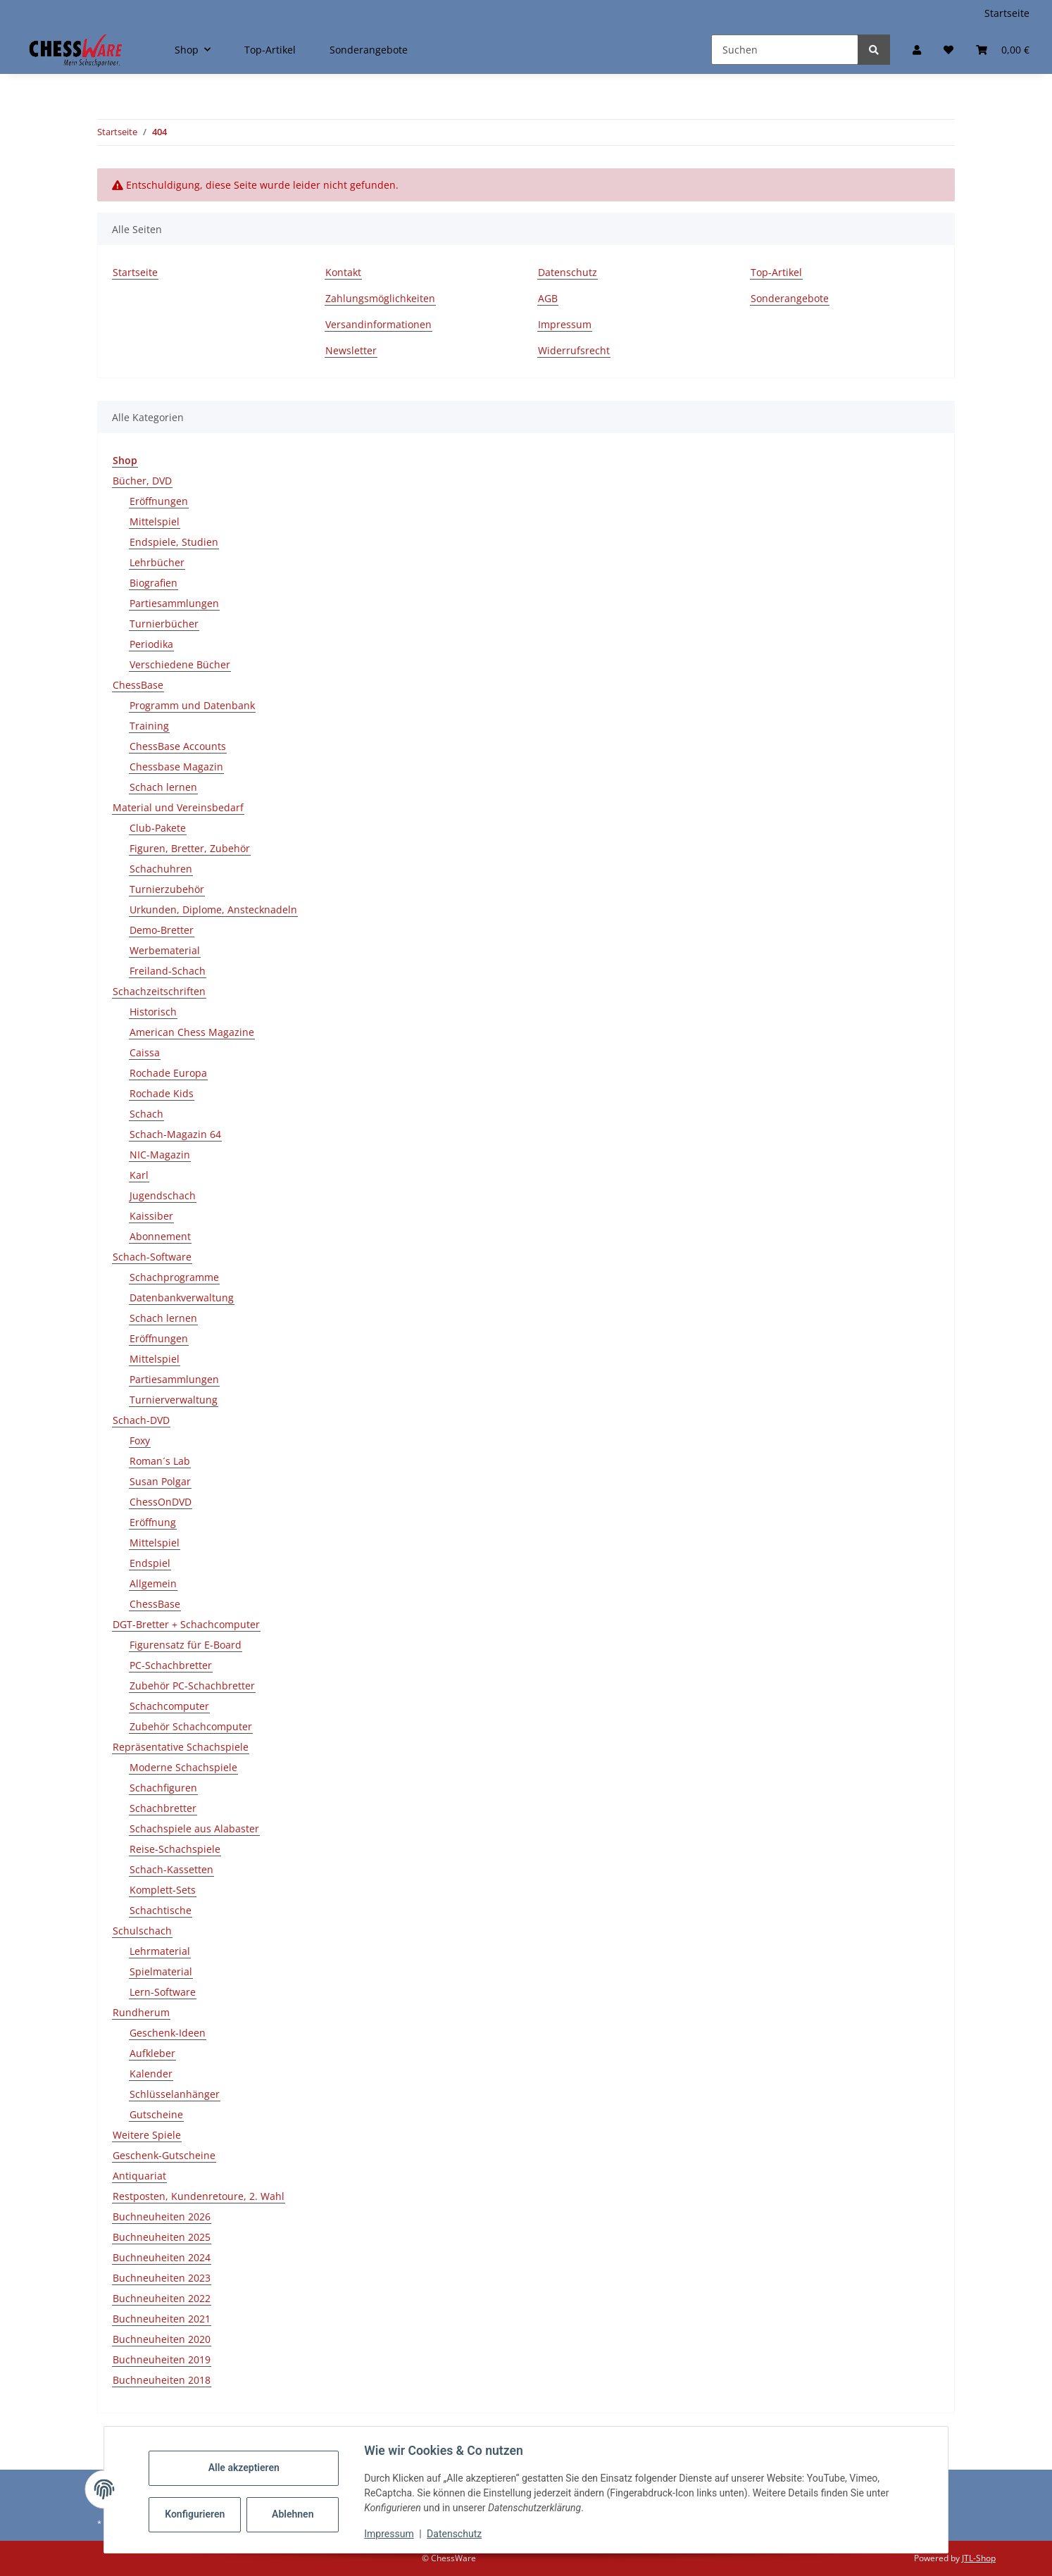  What do you see at coordinates (1006, 13) in the screenshot?
I see `Startseite` at bounding box center [1006, 13].